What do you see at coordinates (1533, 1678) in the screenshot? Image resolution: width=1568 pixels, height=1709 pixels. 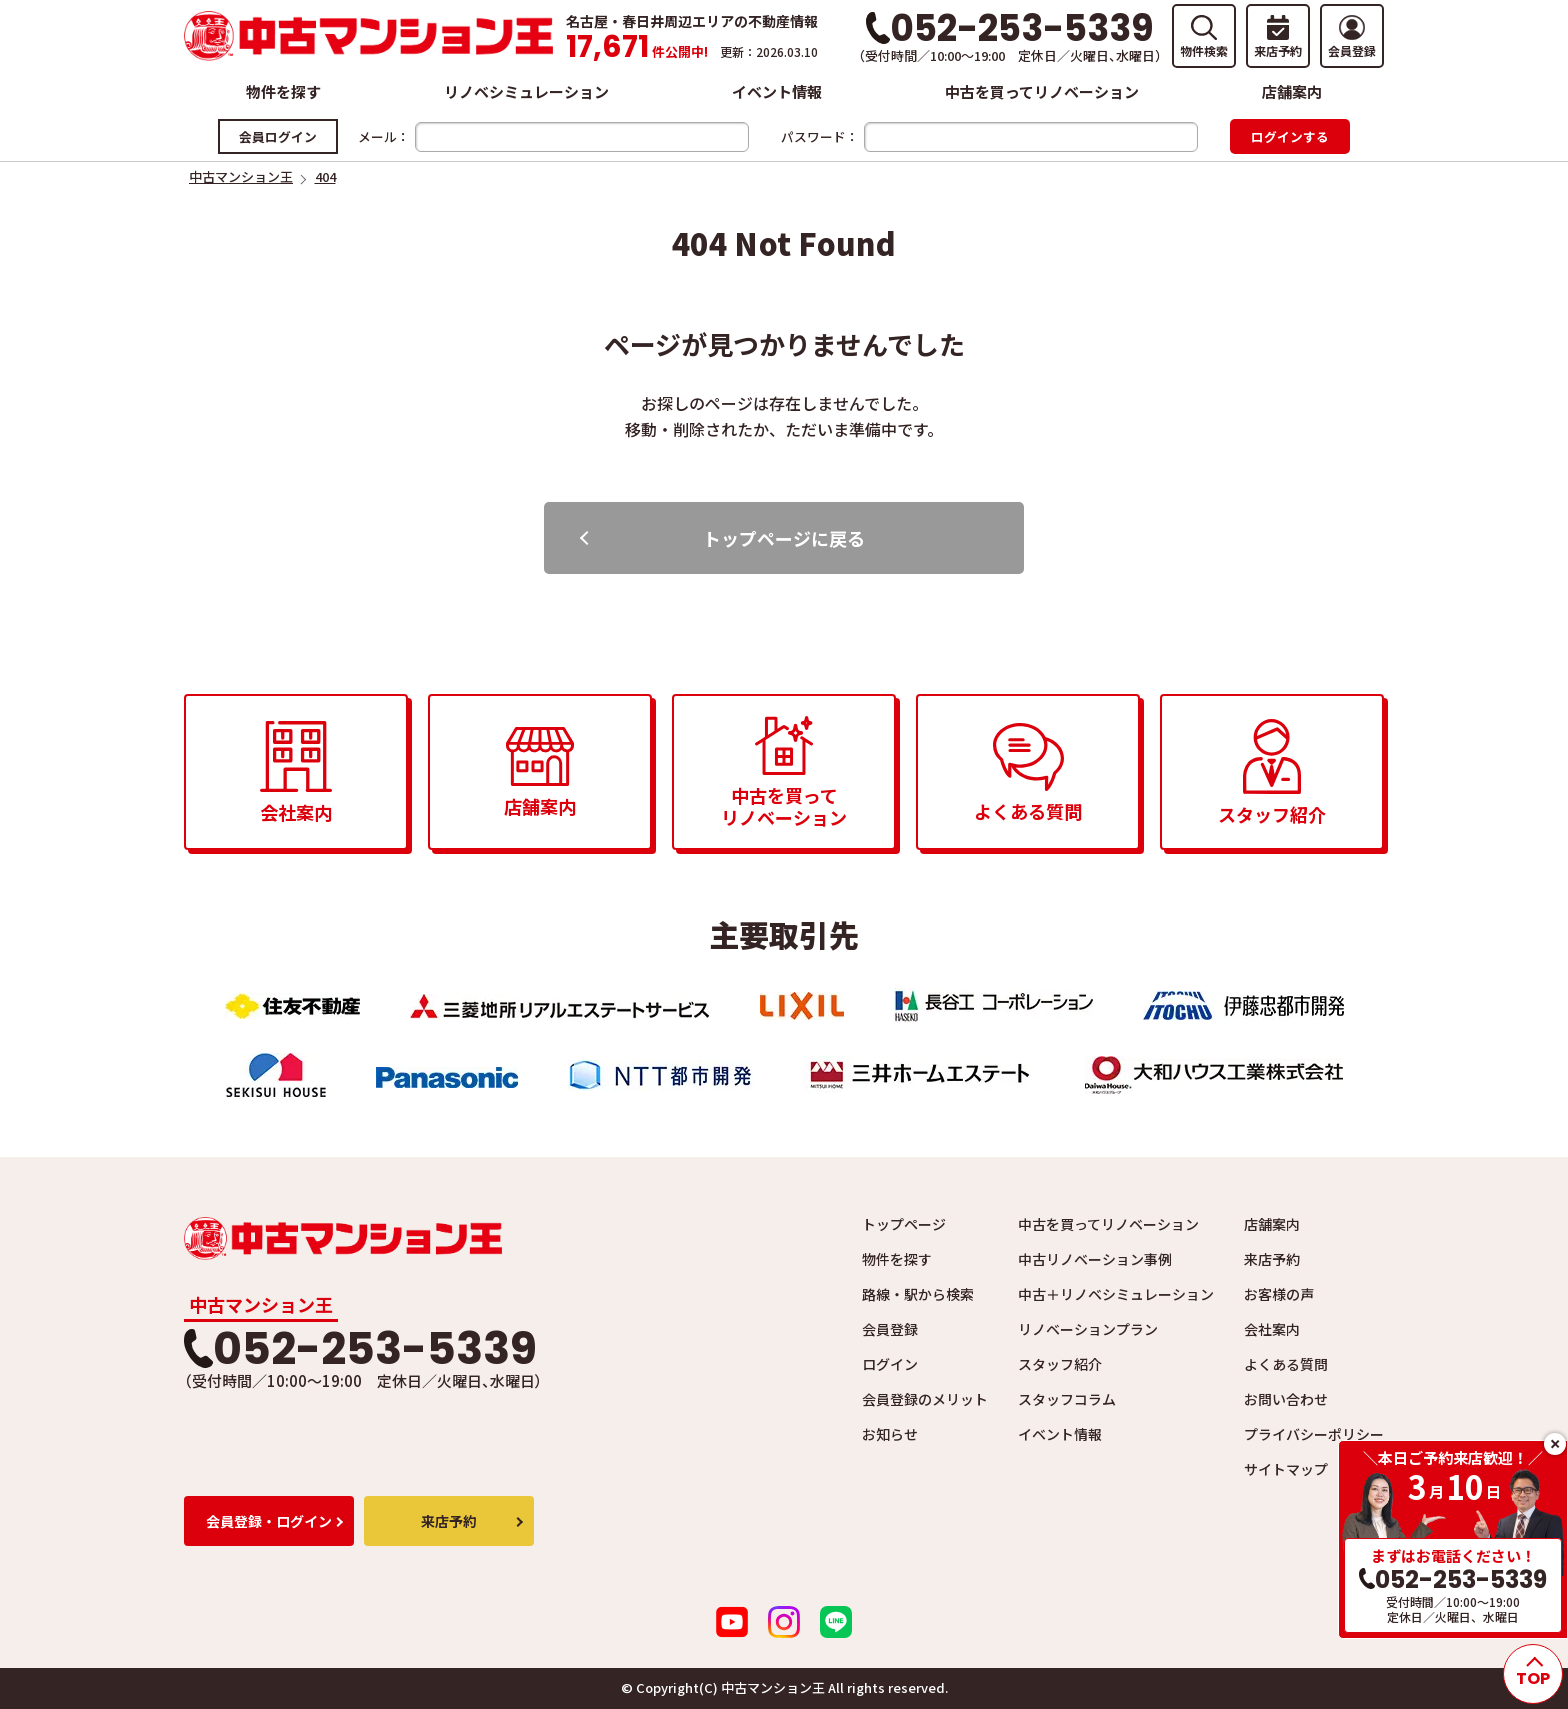 I see `TOP` at bounding box center [1533, 1678].